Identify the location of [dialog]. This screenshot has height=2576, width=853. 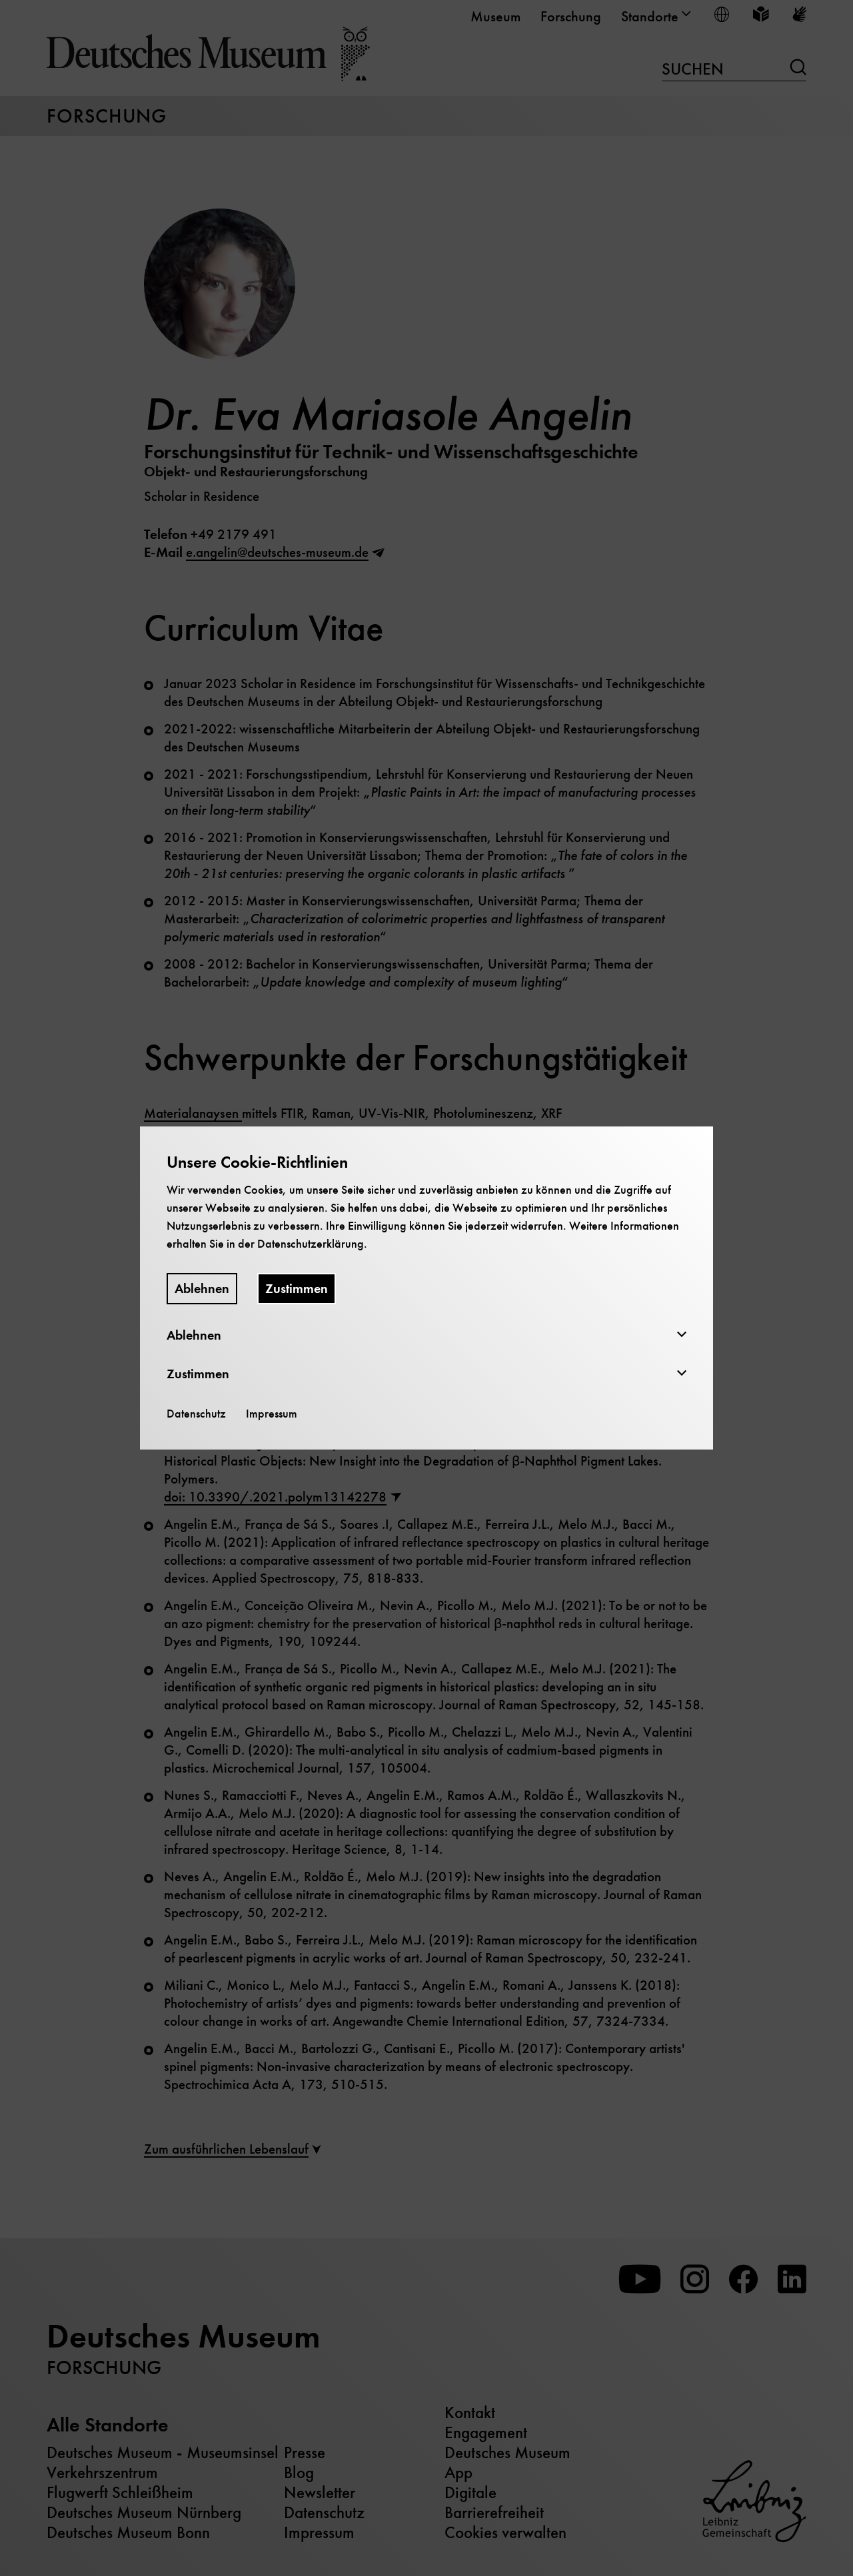
(426, 1288).